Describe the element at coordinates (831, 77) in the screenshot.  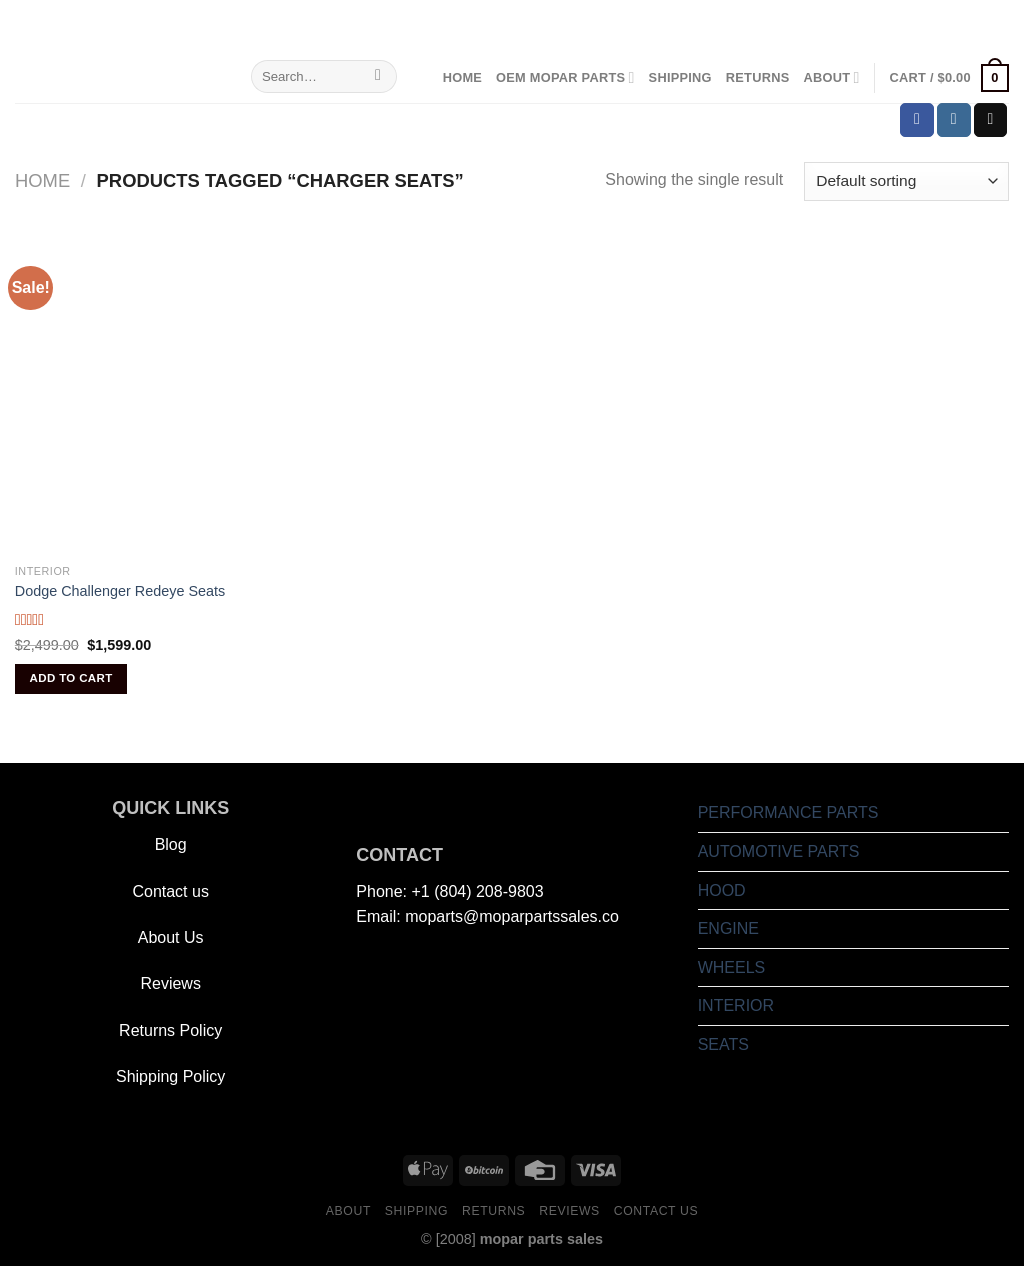
I see `About` at that location.